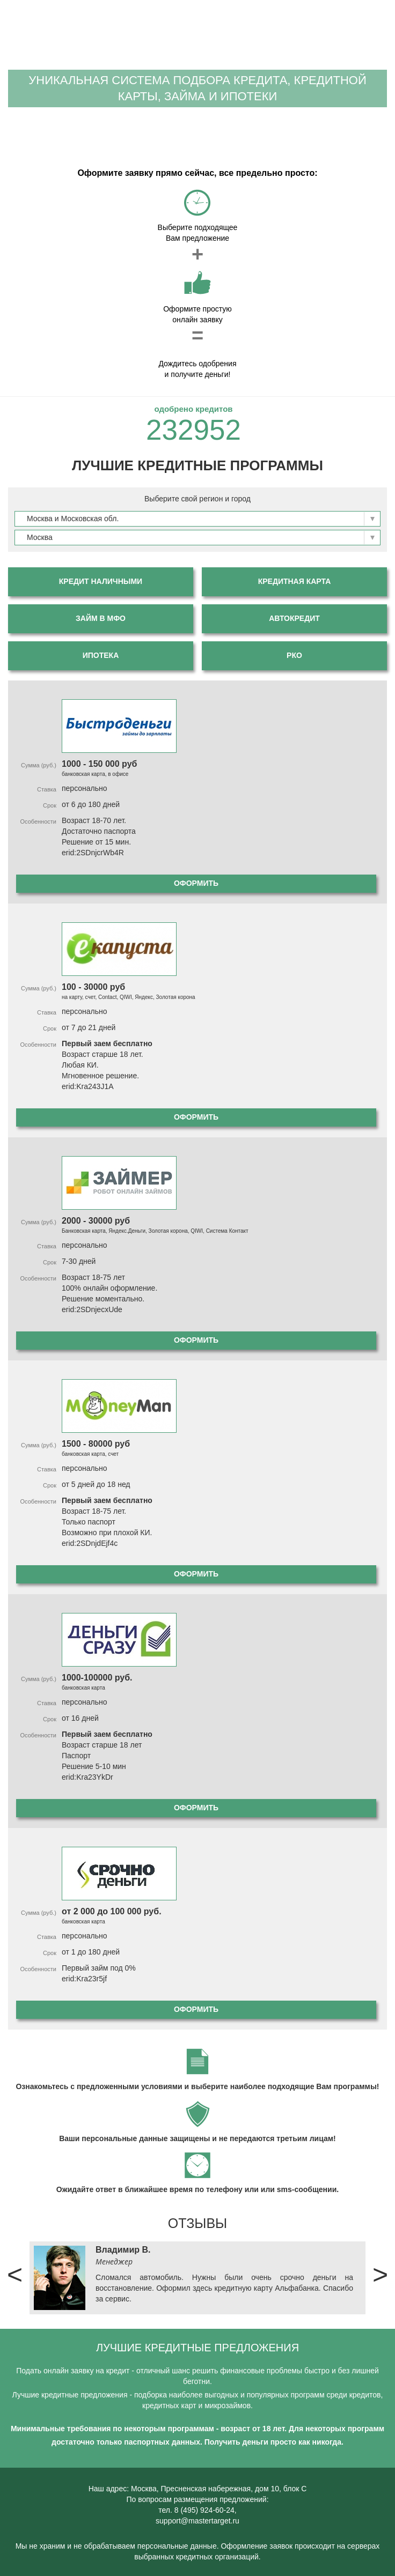  What do you see at coordinates (197, 2510) in the screenshot?
I see `тел. 8 (495) 924-60-24,` at bounding box center [197, 2510].